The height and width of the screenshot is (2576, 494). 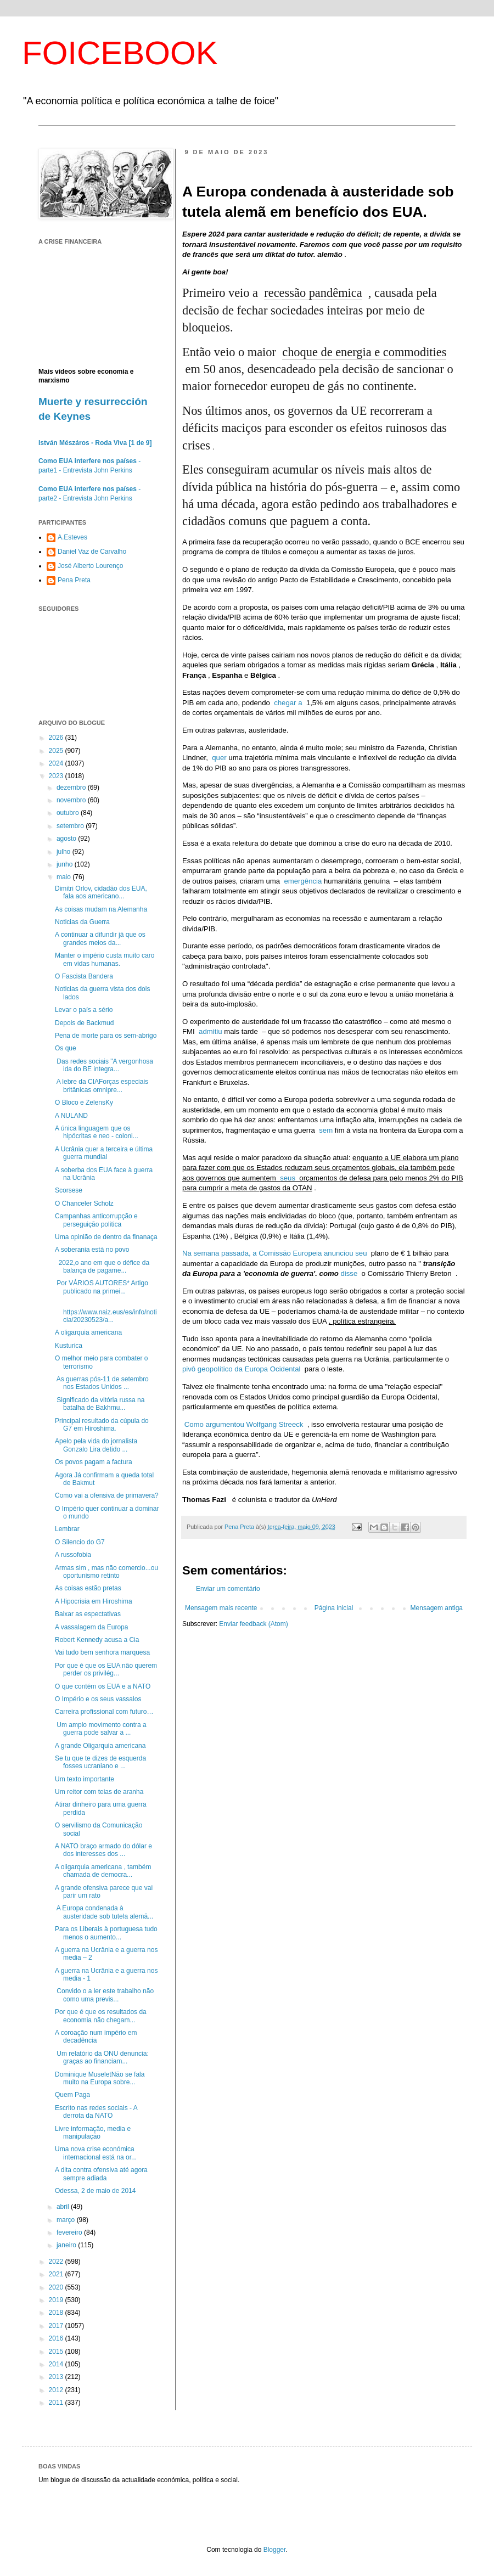 I want to click on Como vai a ofensiva de primavera?, so click(x=107, y=1495).